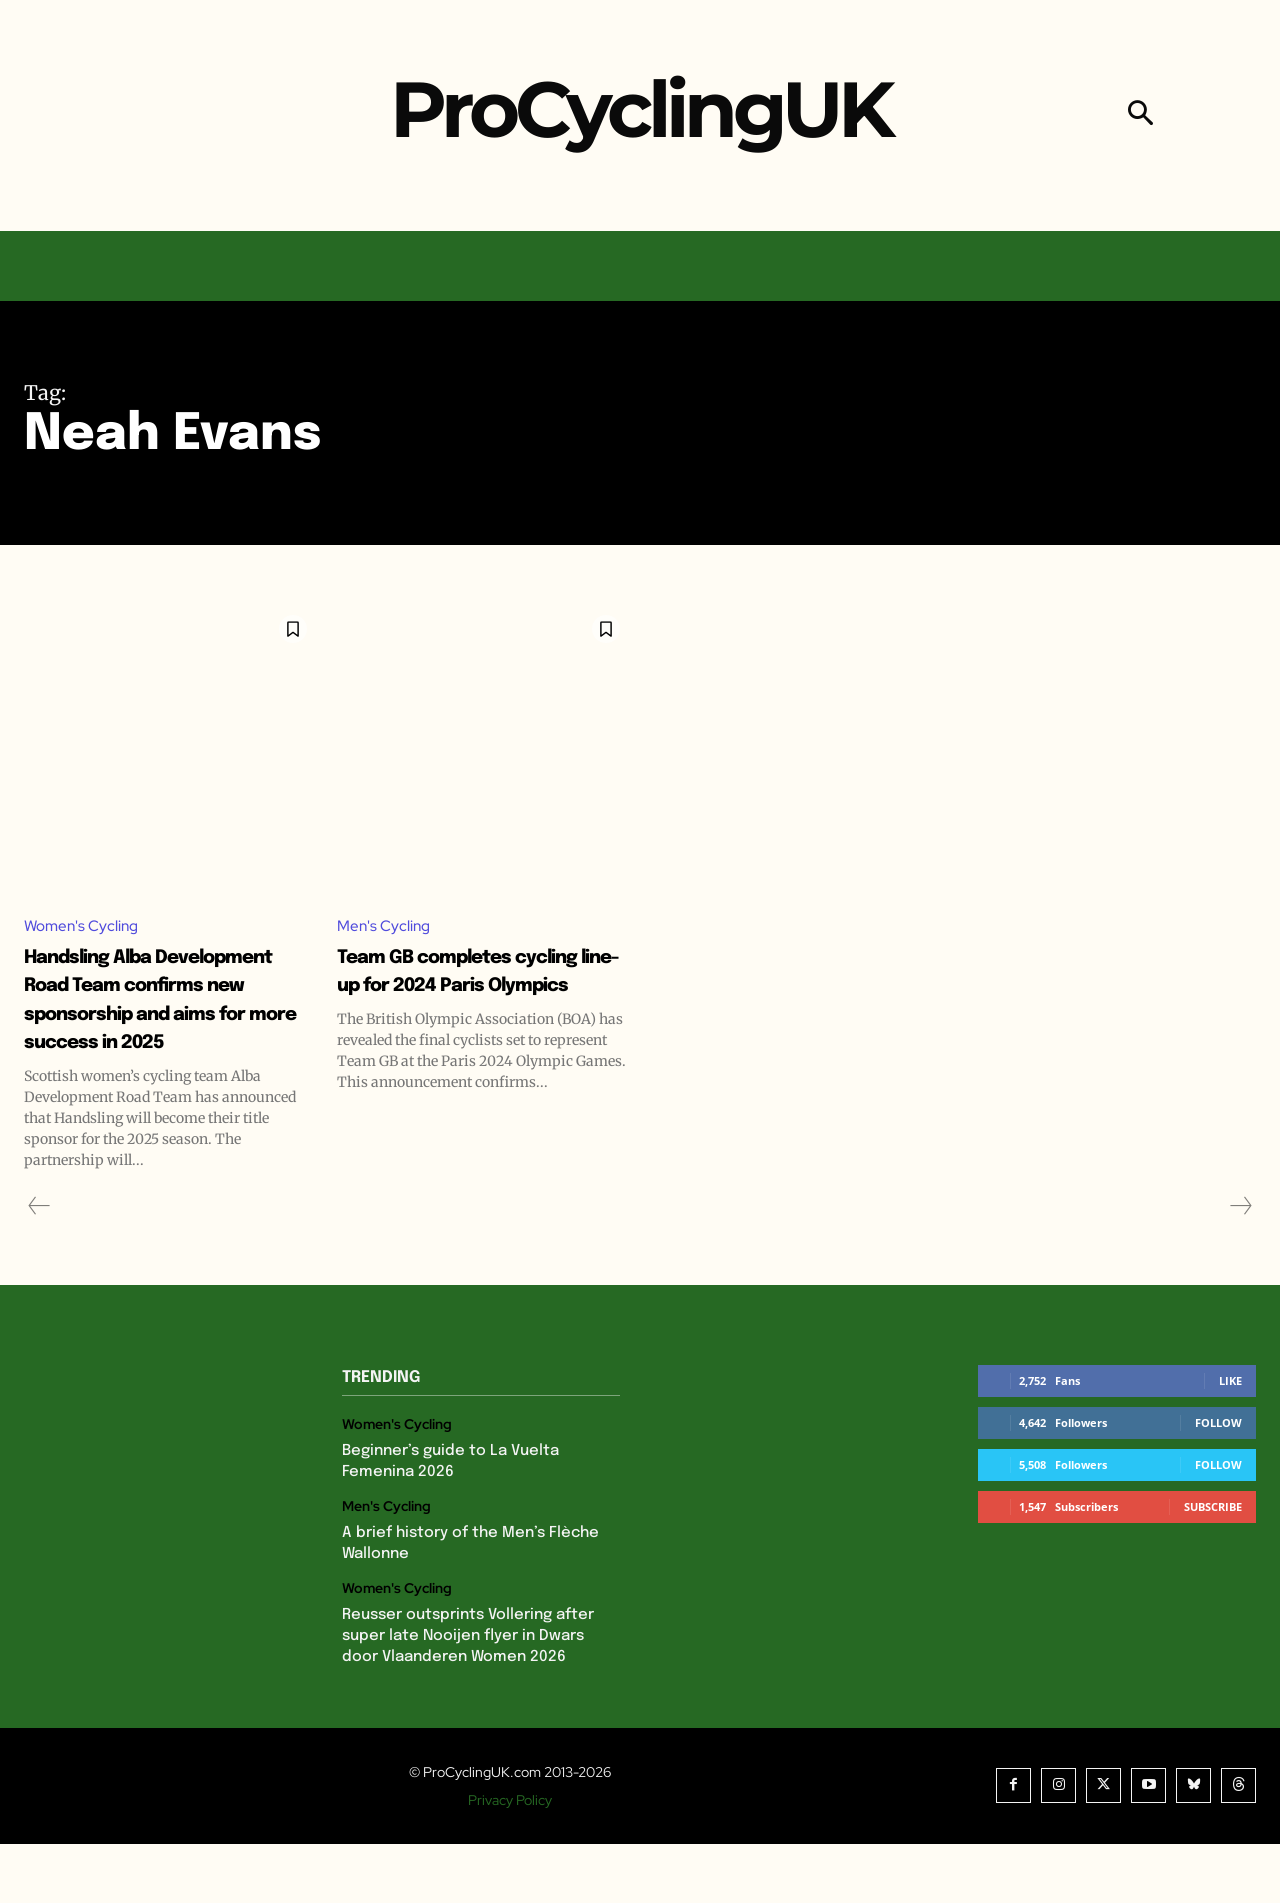 Image resolution: width=1280 pixels, height=1903 pixels. What do you see at coordinates (1218, 1481) in the screenshot?
I see `Follow` at bounding box center [1218, 1481].